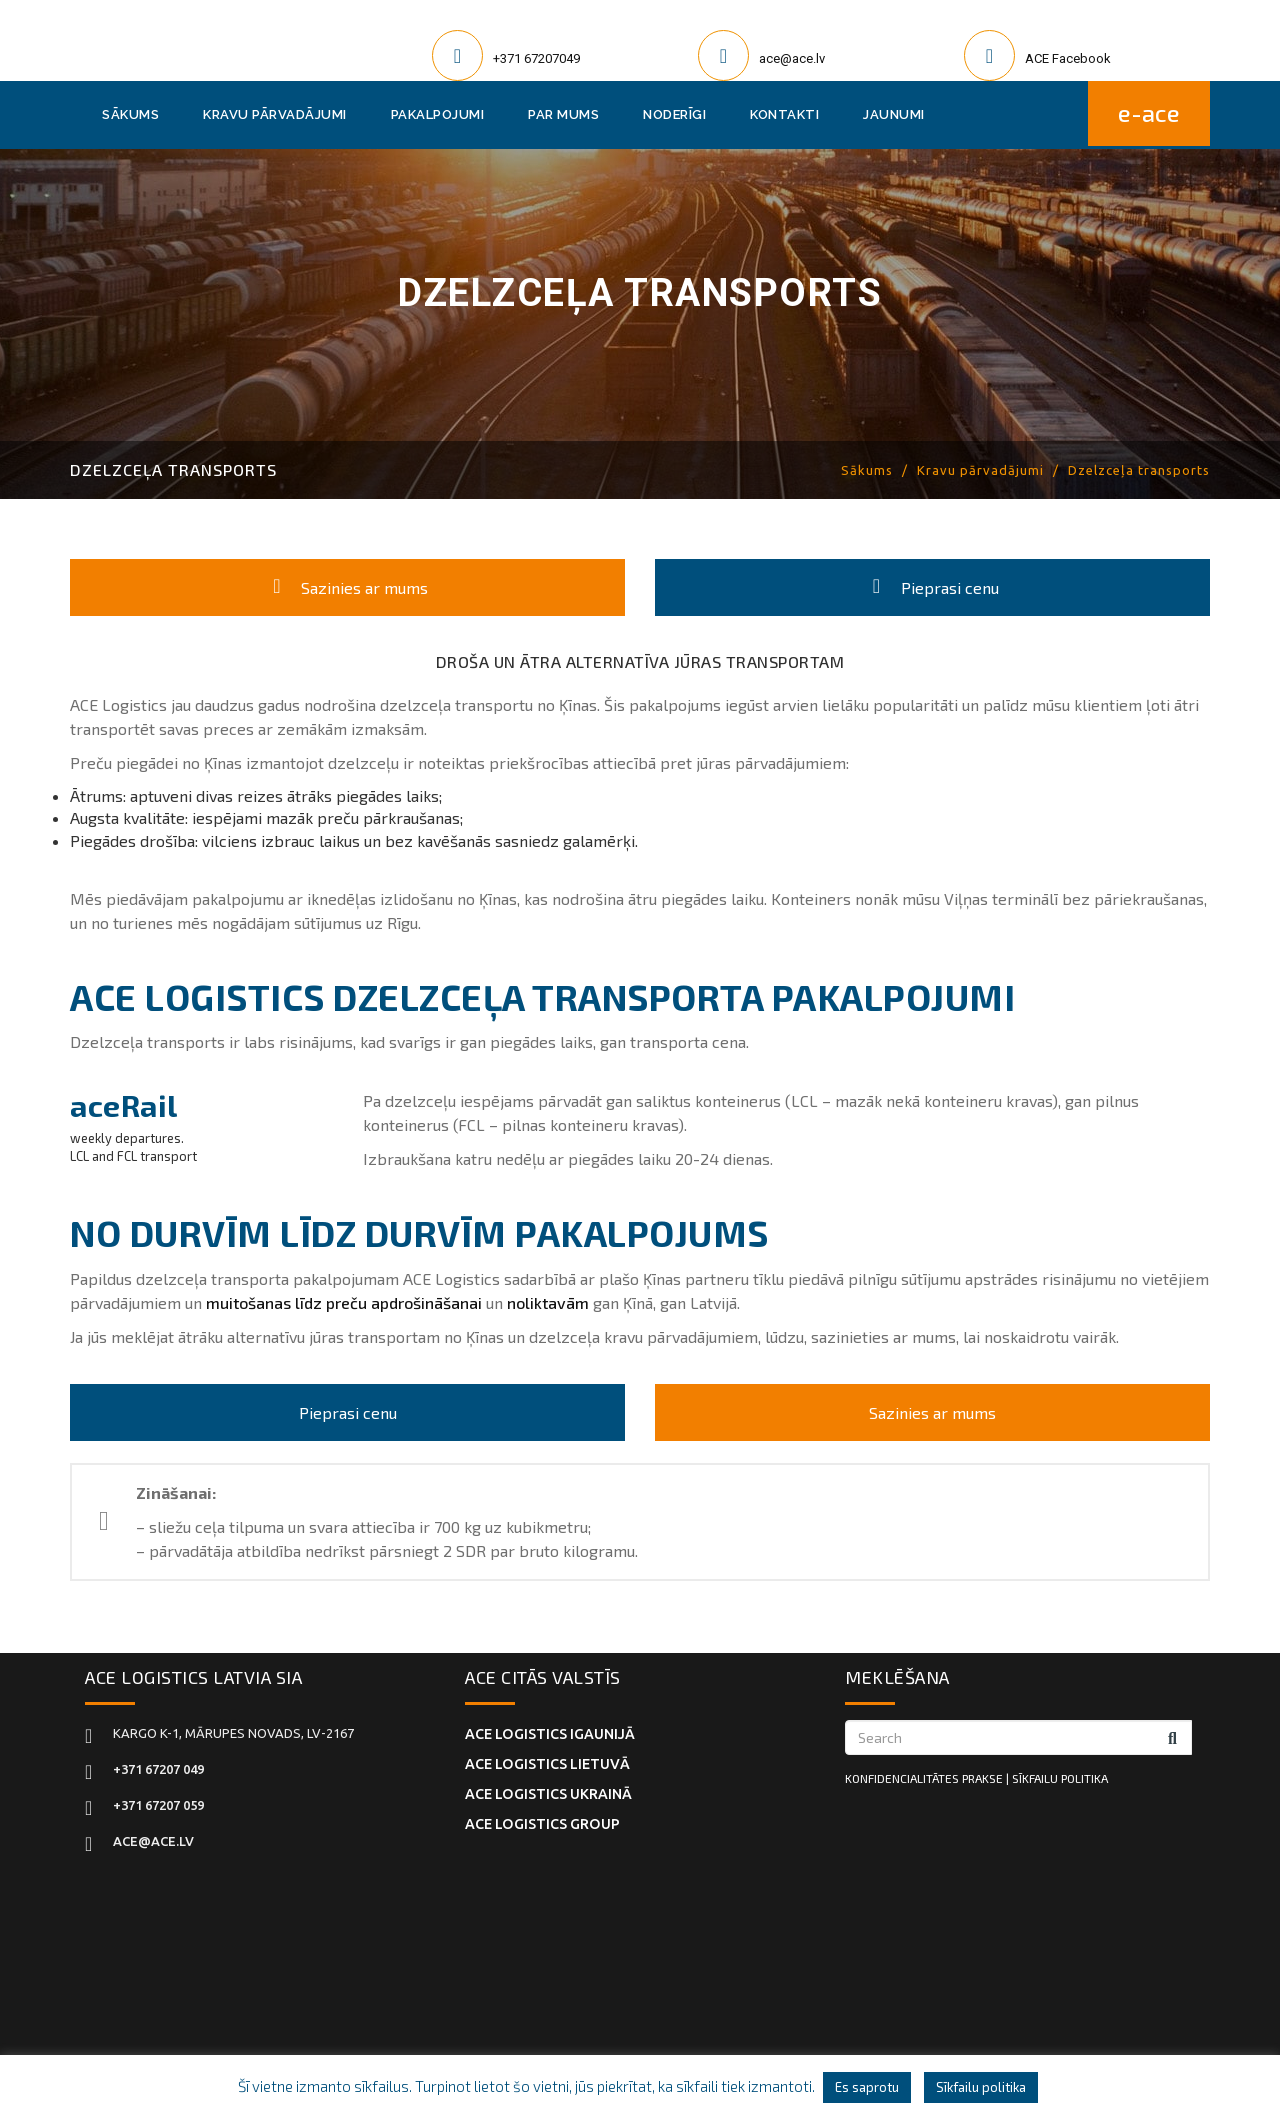 The height and width of the screenshot is (2120, 1280). Describe the element at coordinates (563, 114) in the screenshot. I see `Par mums` at that location.